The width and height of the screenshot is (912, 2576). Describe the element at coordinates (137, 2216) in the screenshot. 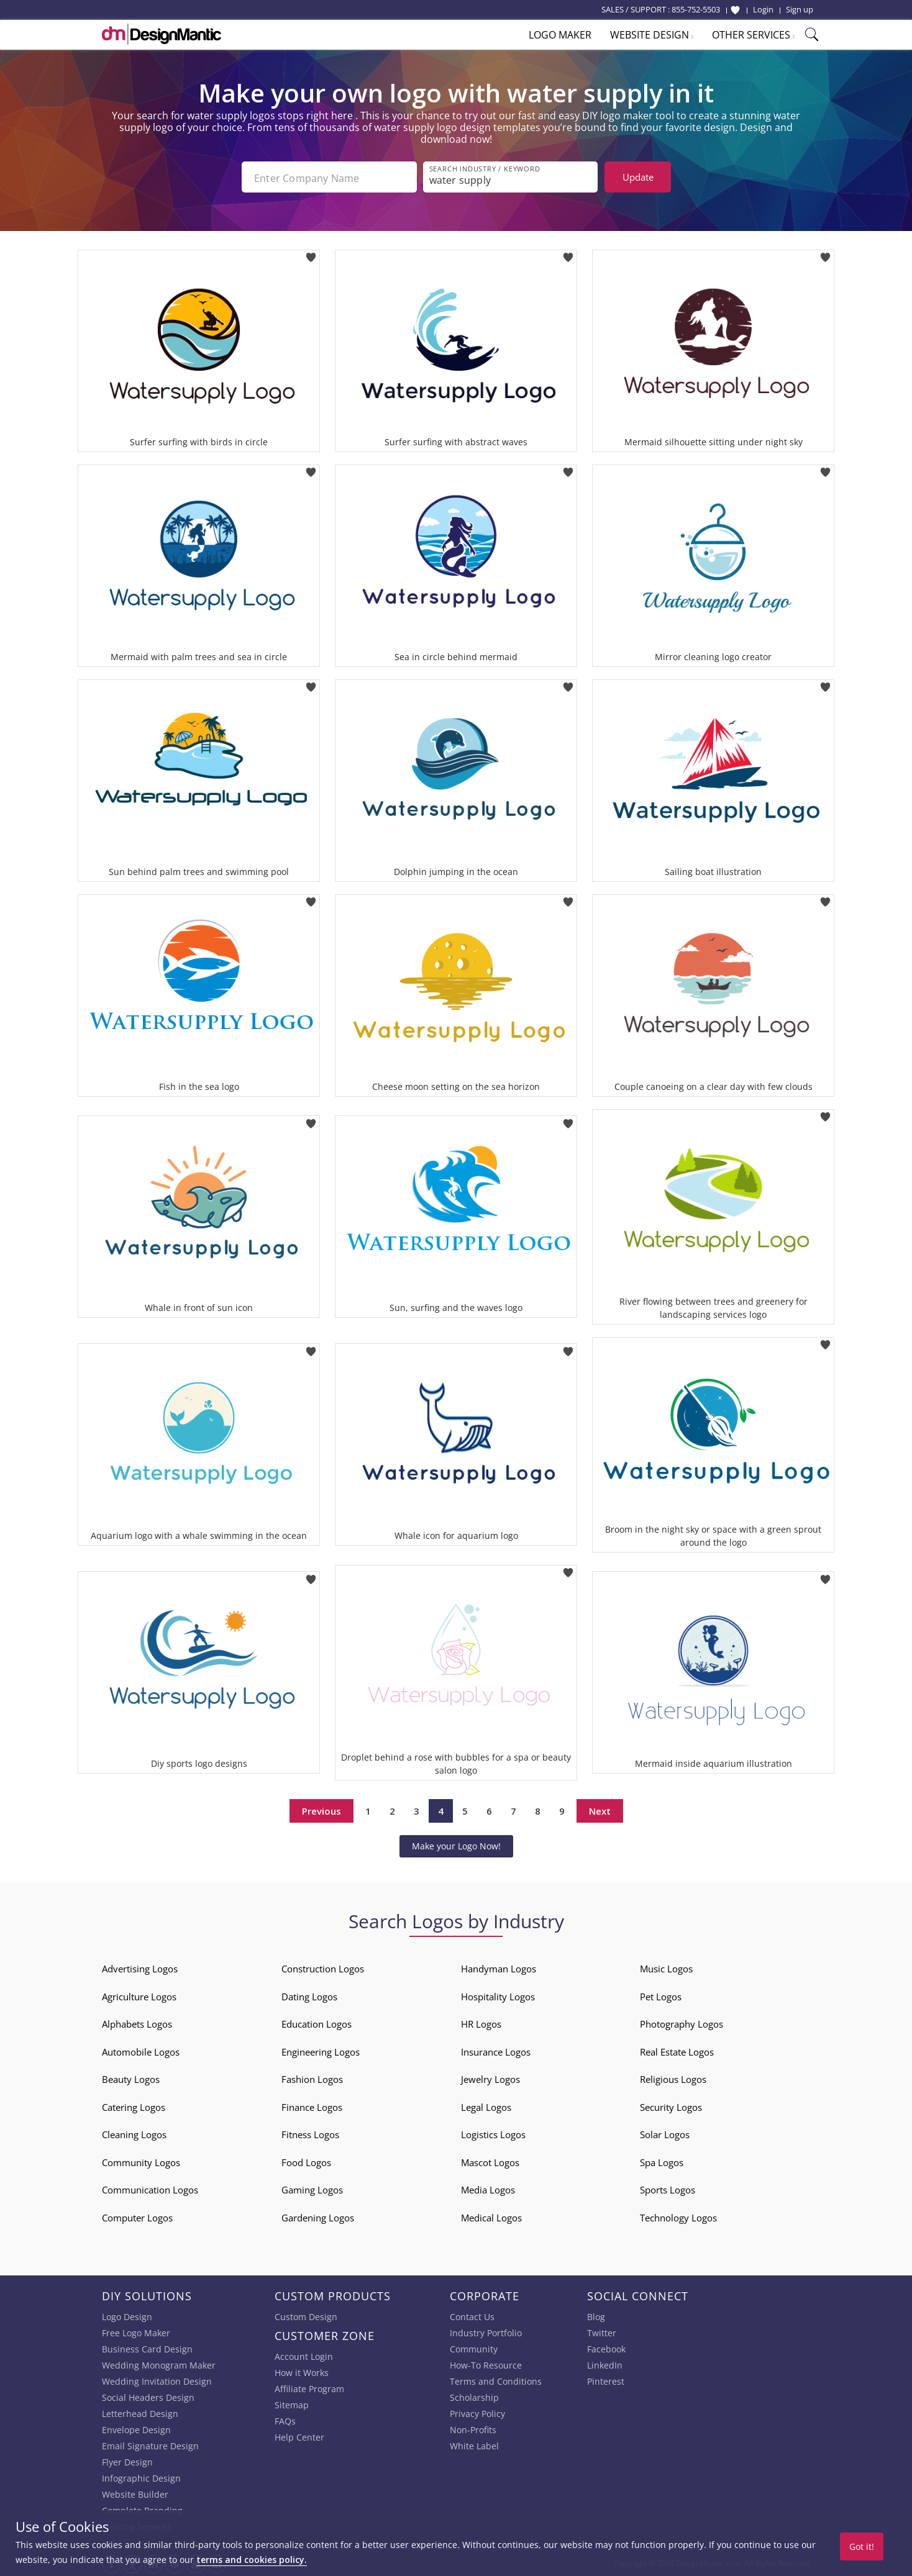

I see `Computer Logos` at that location.